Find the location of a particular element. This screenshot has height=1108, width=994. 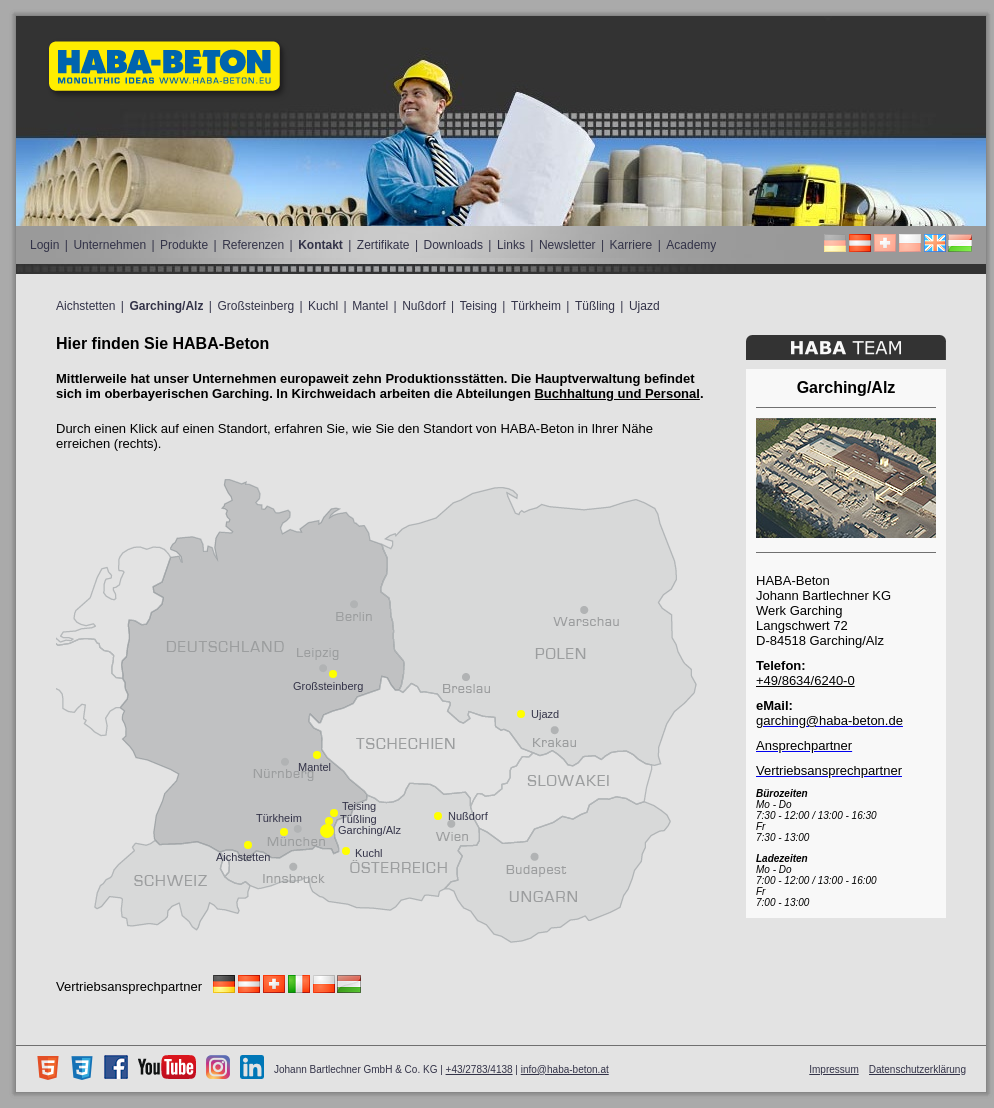

Karriere is located at coordinates (631, 245).